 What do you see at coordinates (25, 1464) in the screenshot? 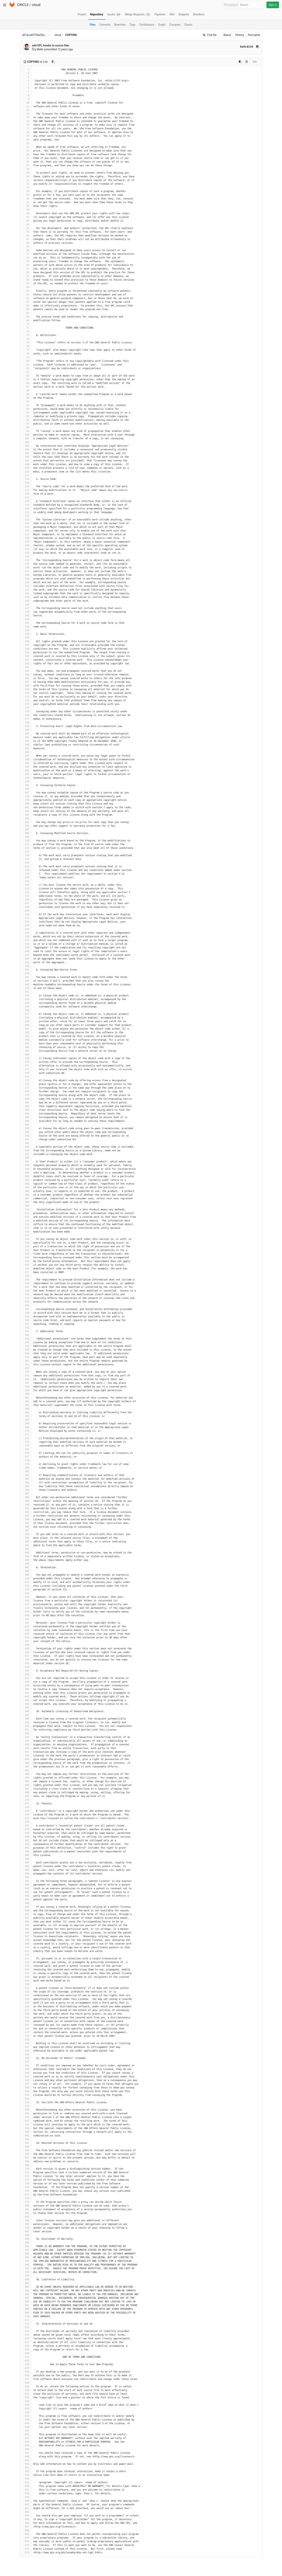
I see `379` at bounding box center [25, 1464].